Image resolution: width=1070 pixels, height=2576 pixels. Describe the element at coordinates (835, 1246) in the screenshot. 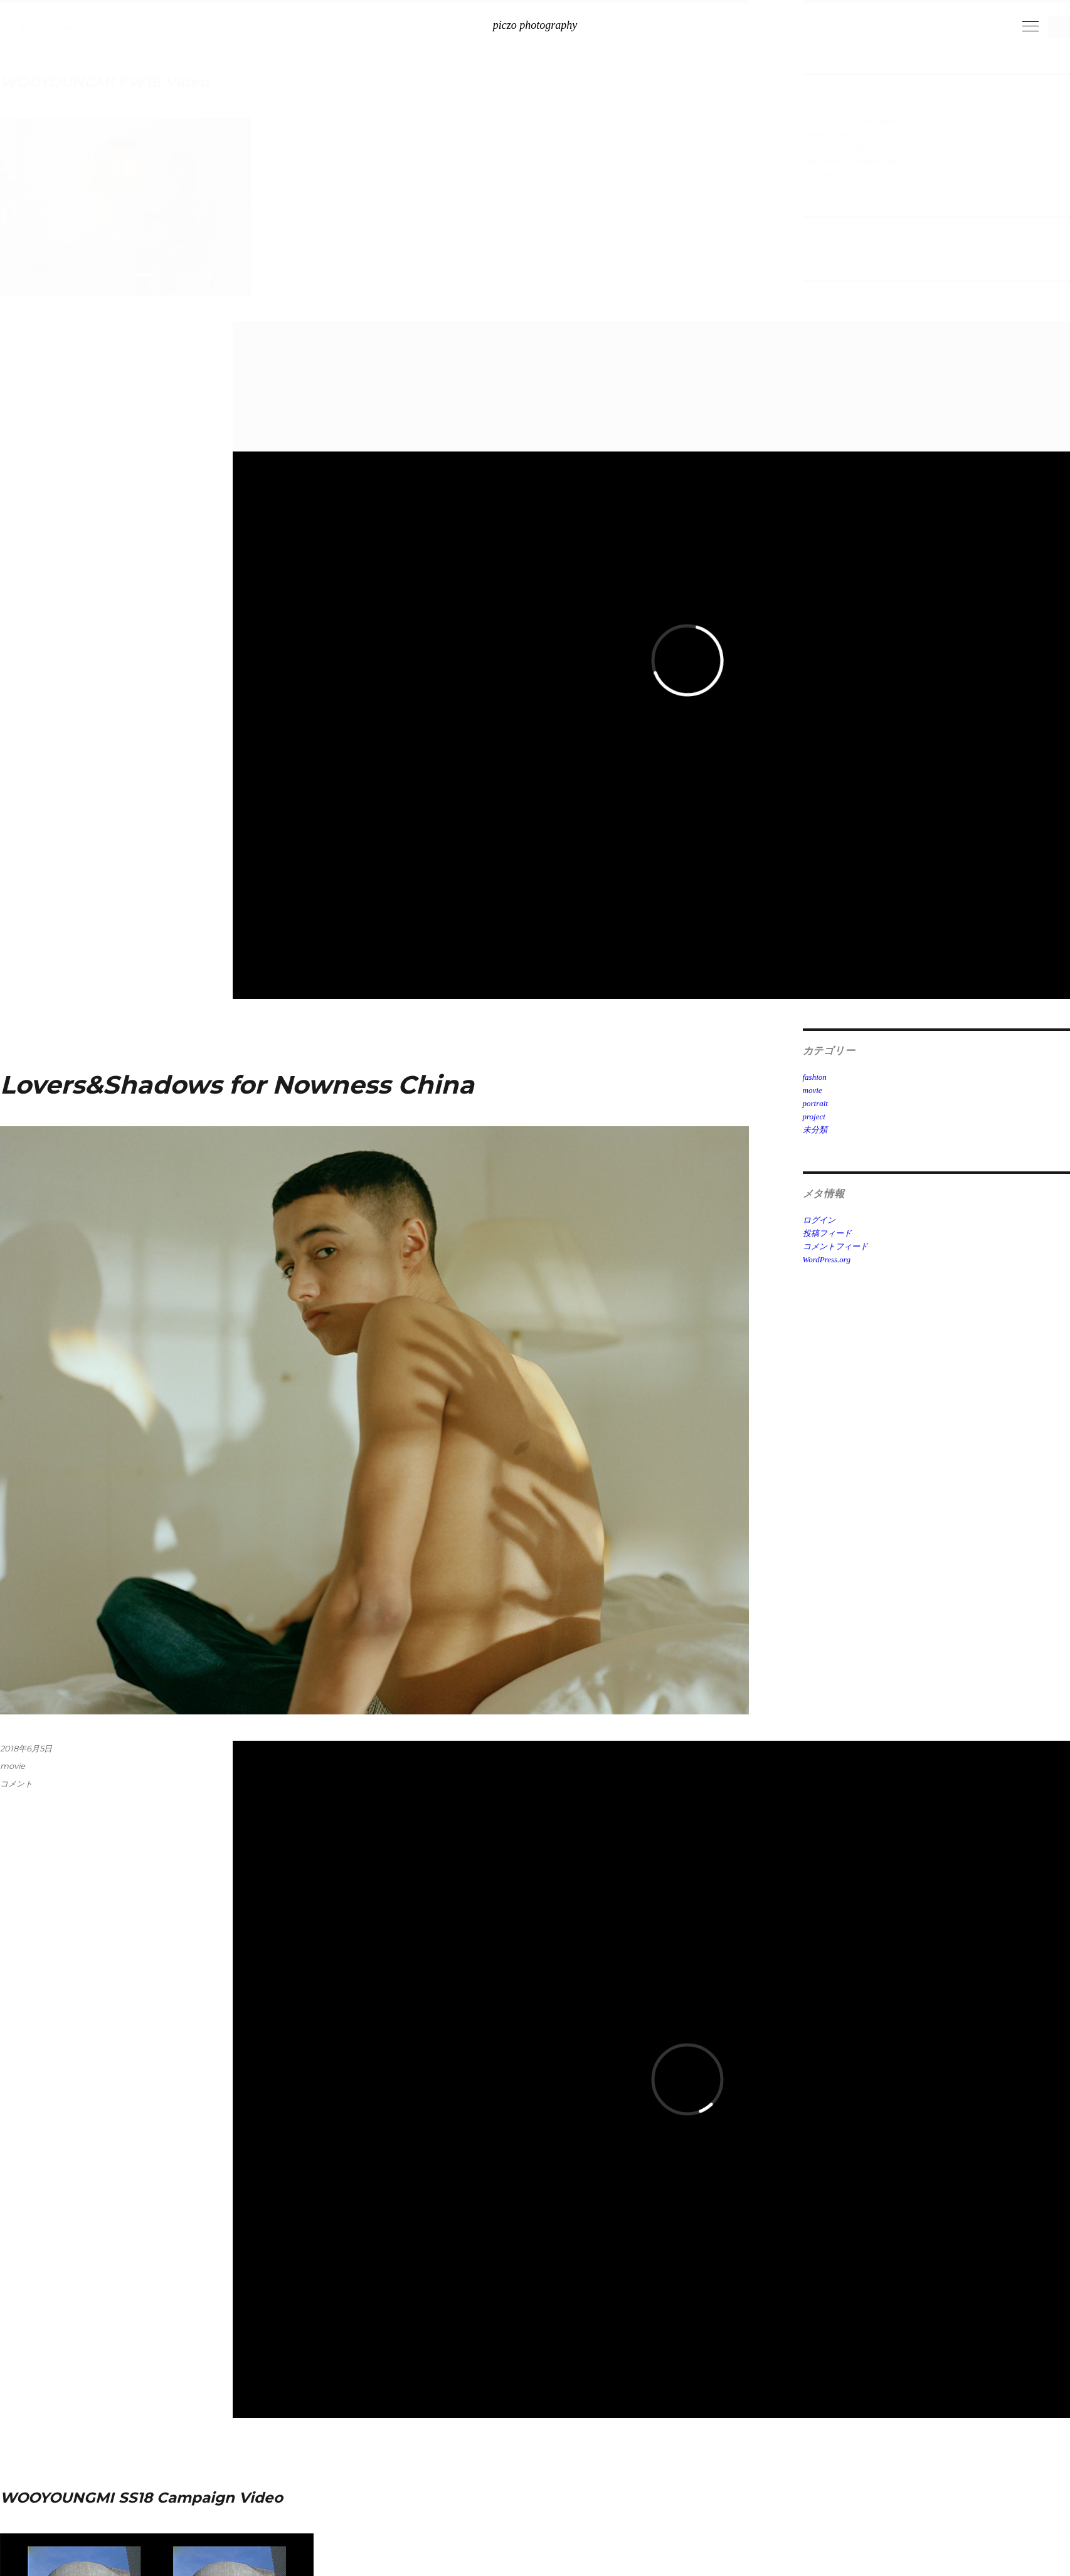

I see `コメントフィード` at that location.